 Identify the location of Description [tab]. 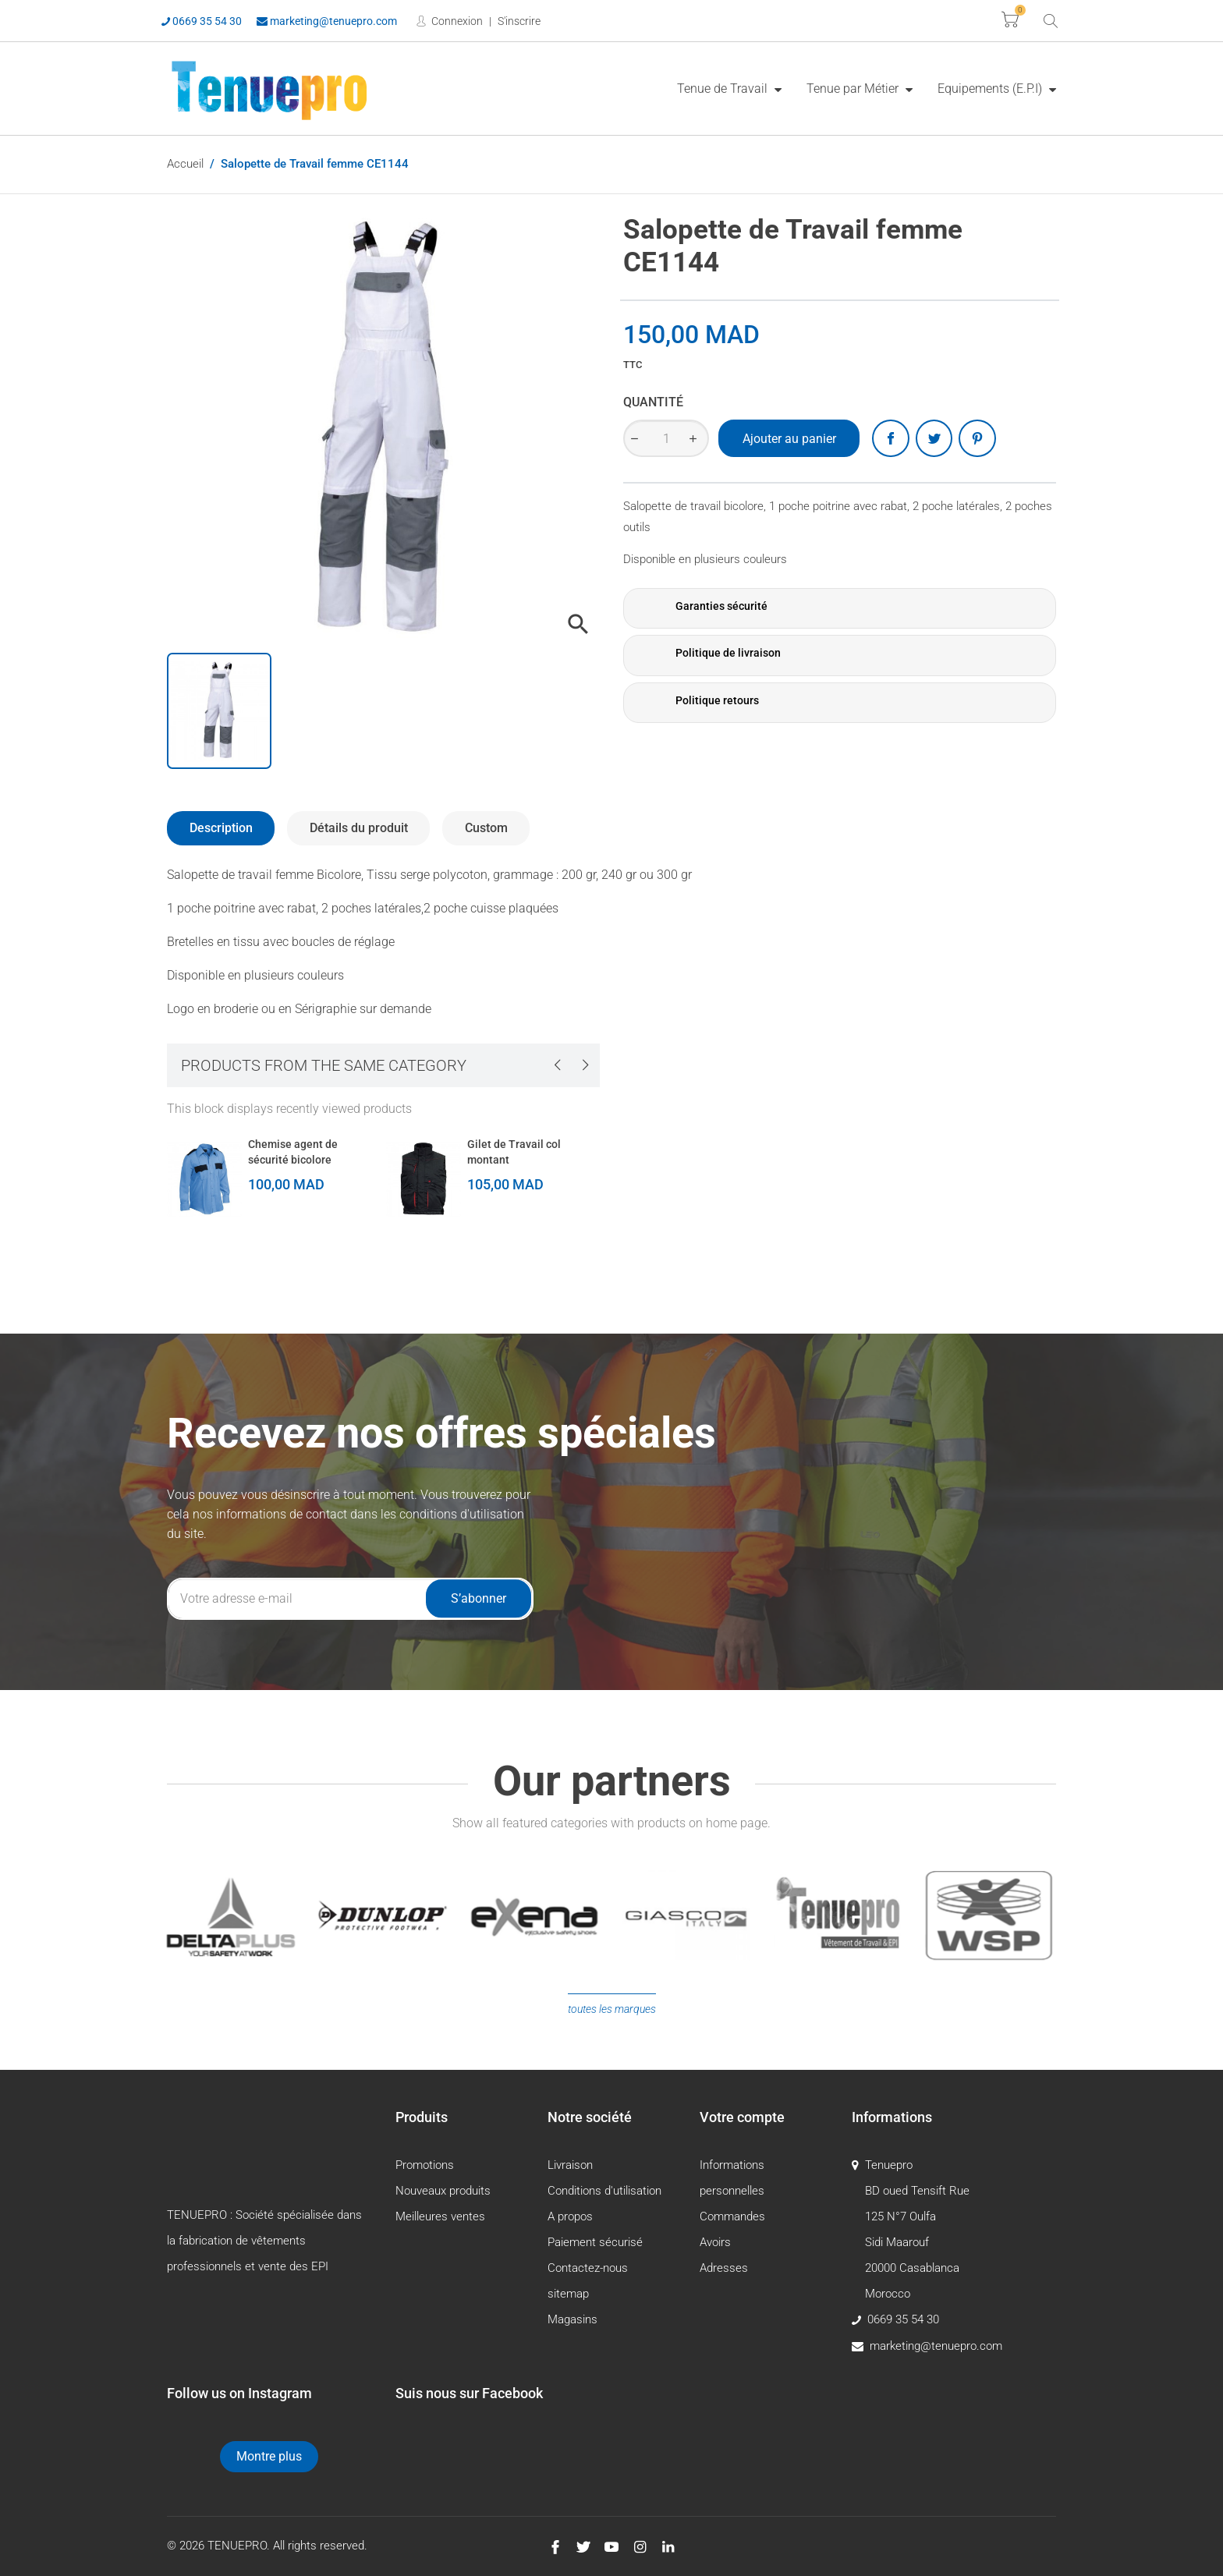
(221, 827).